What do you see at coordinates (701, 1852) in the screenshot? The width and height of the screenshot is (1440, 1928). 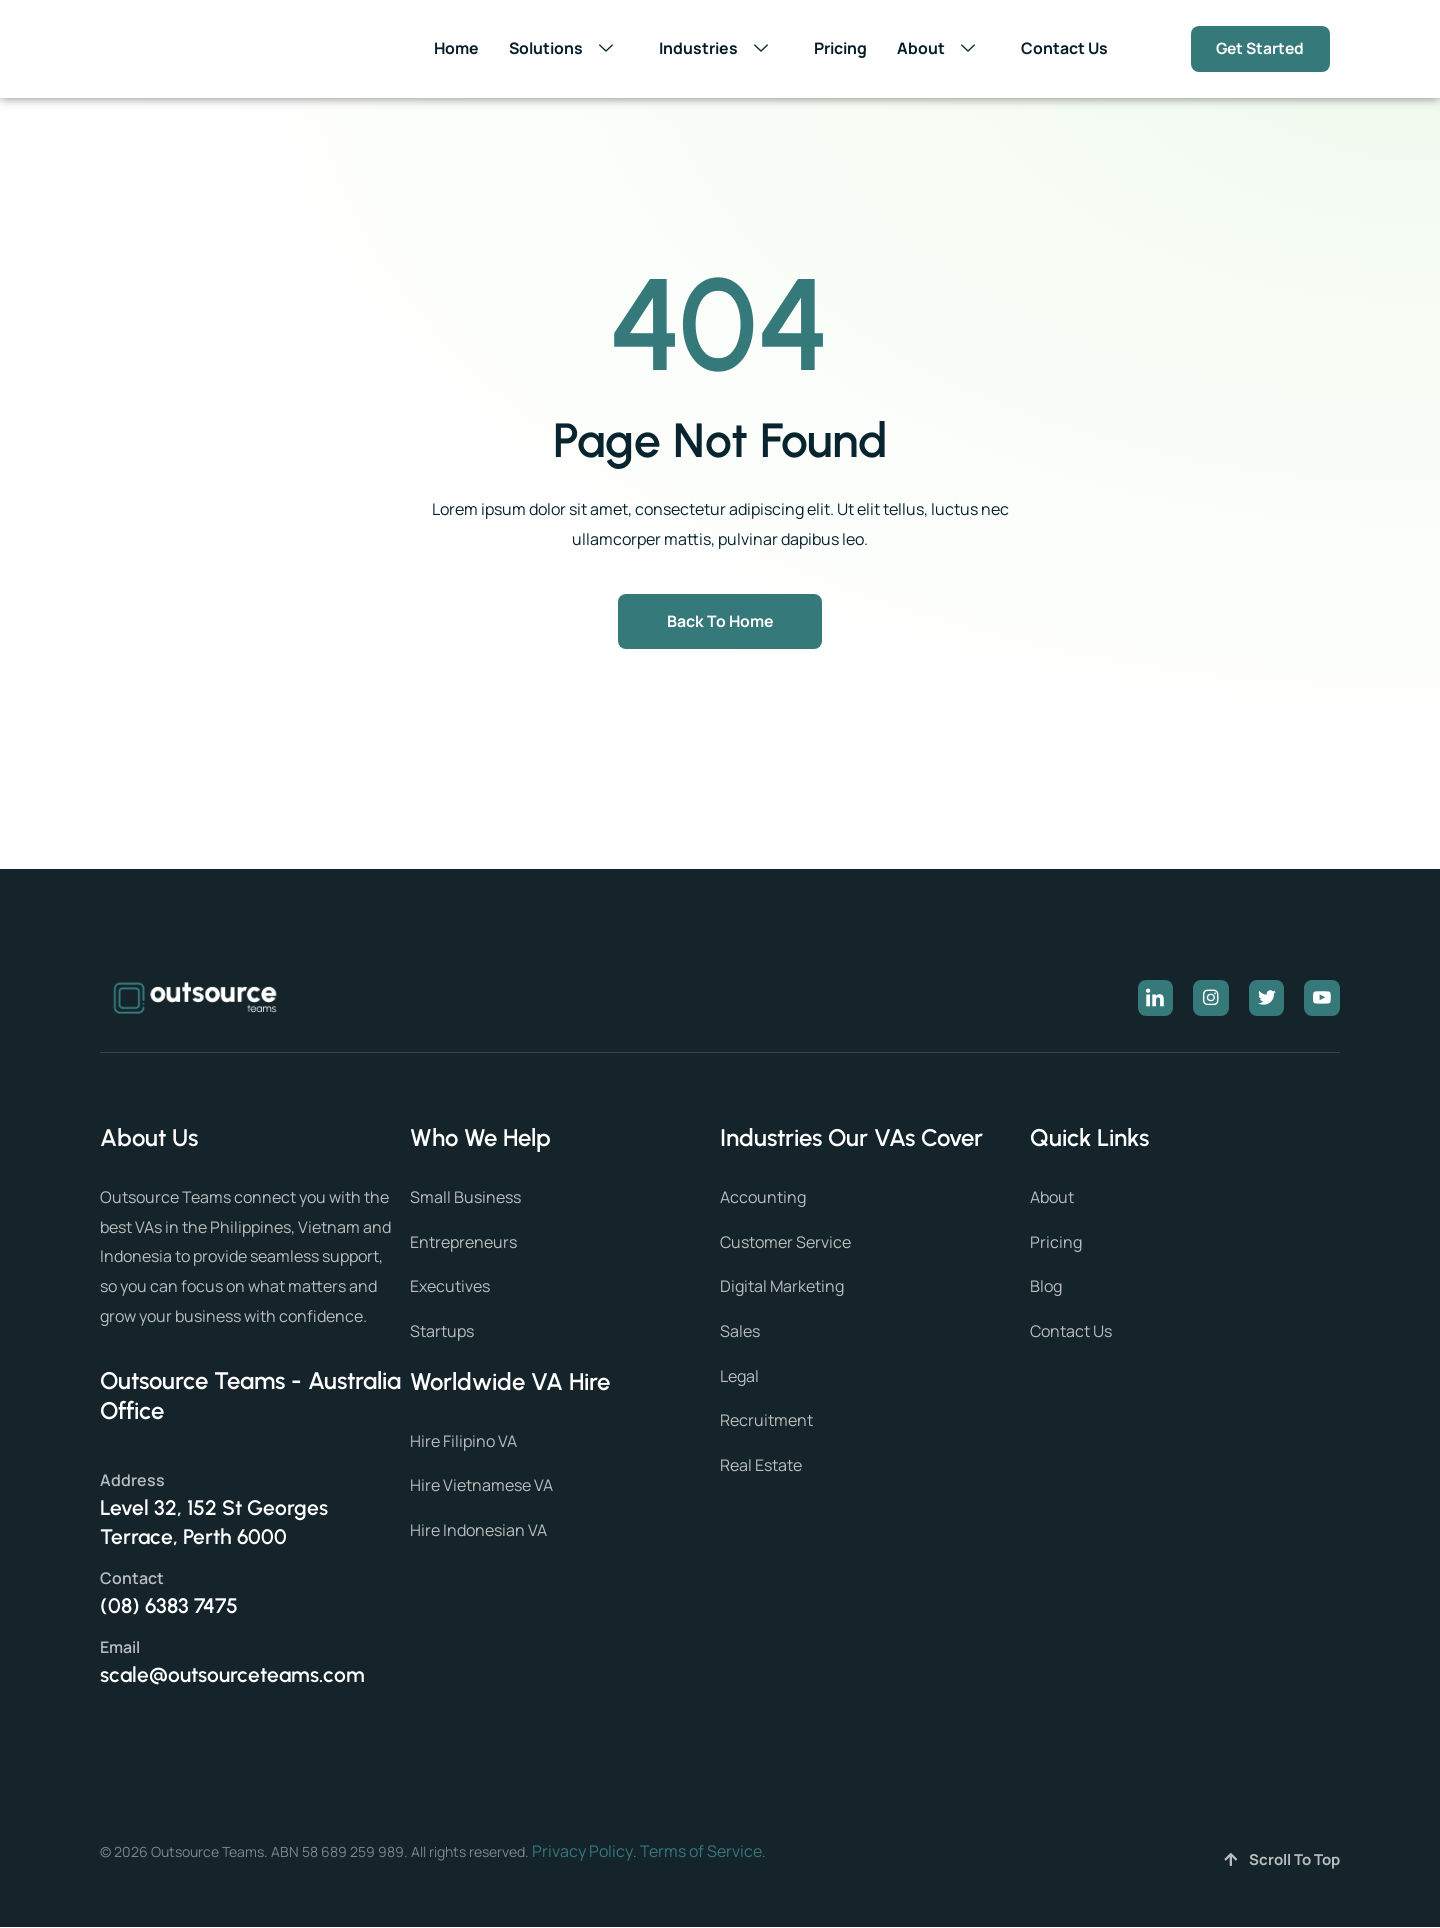 I see `Terms of Service` at bounding box center [701, 1852].